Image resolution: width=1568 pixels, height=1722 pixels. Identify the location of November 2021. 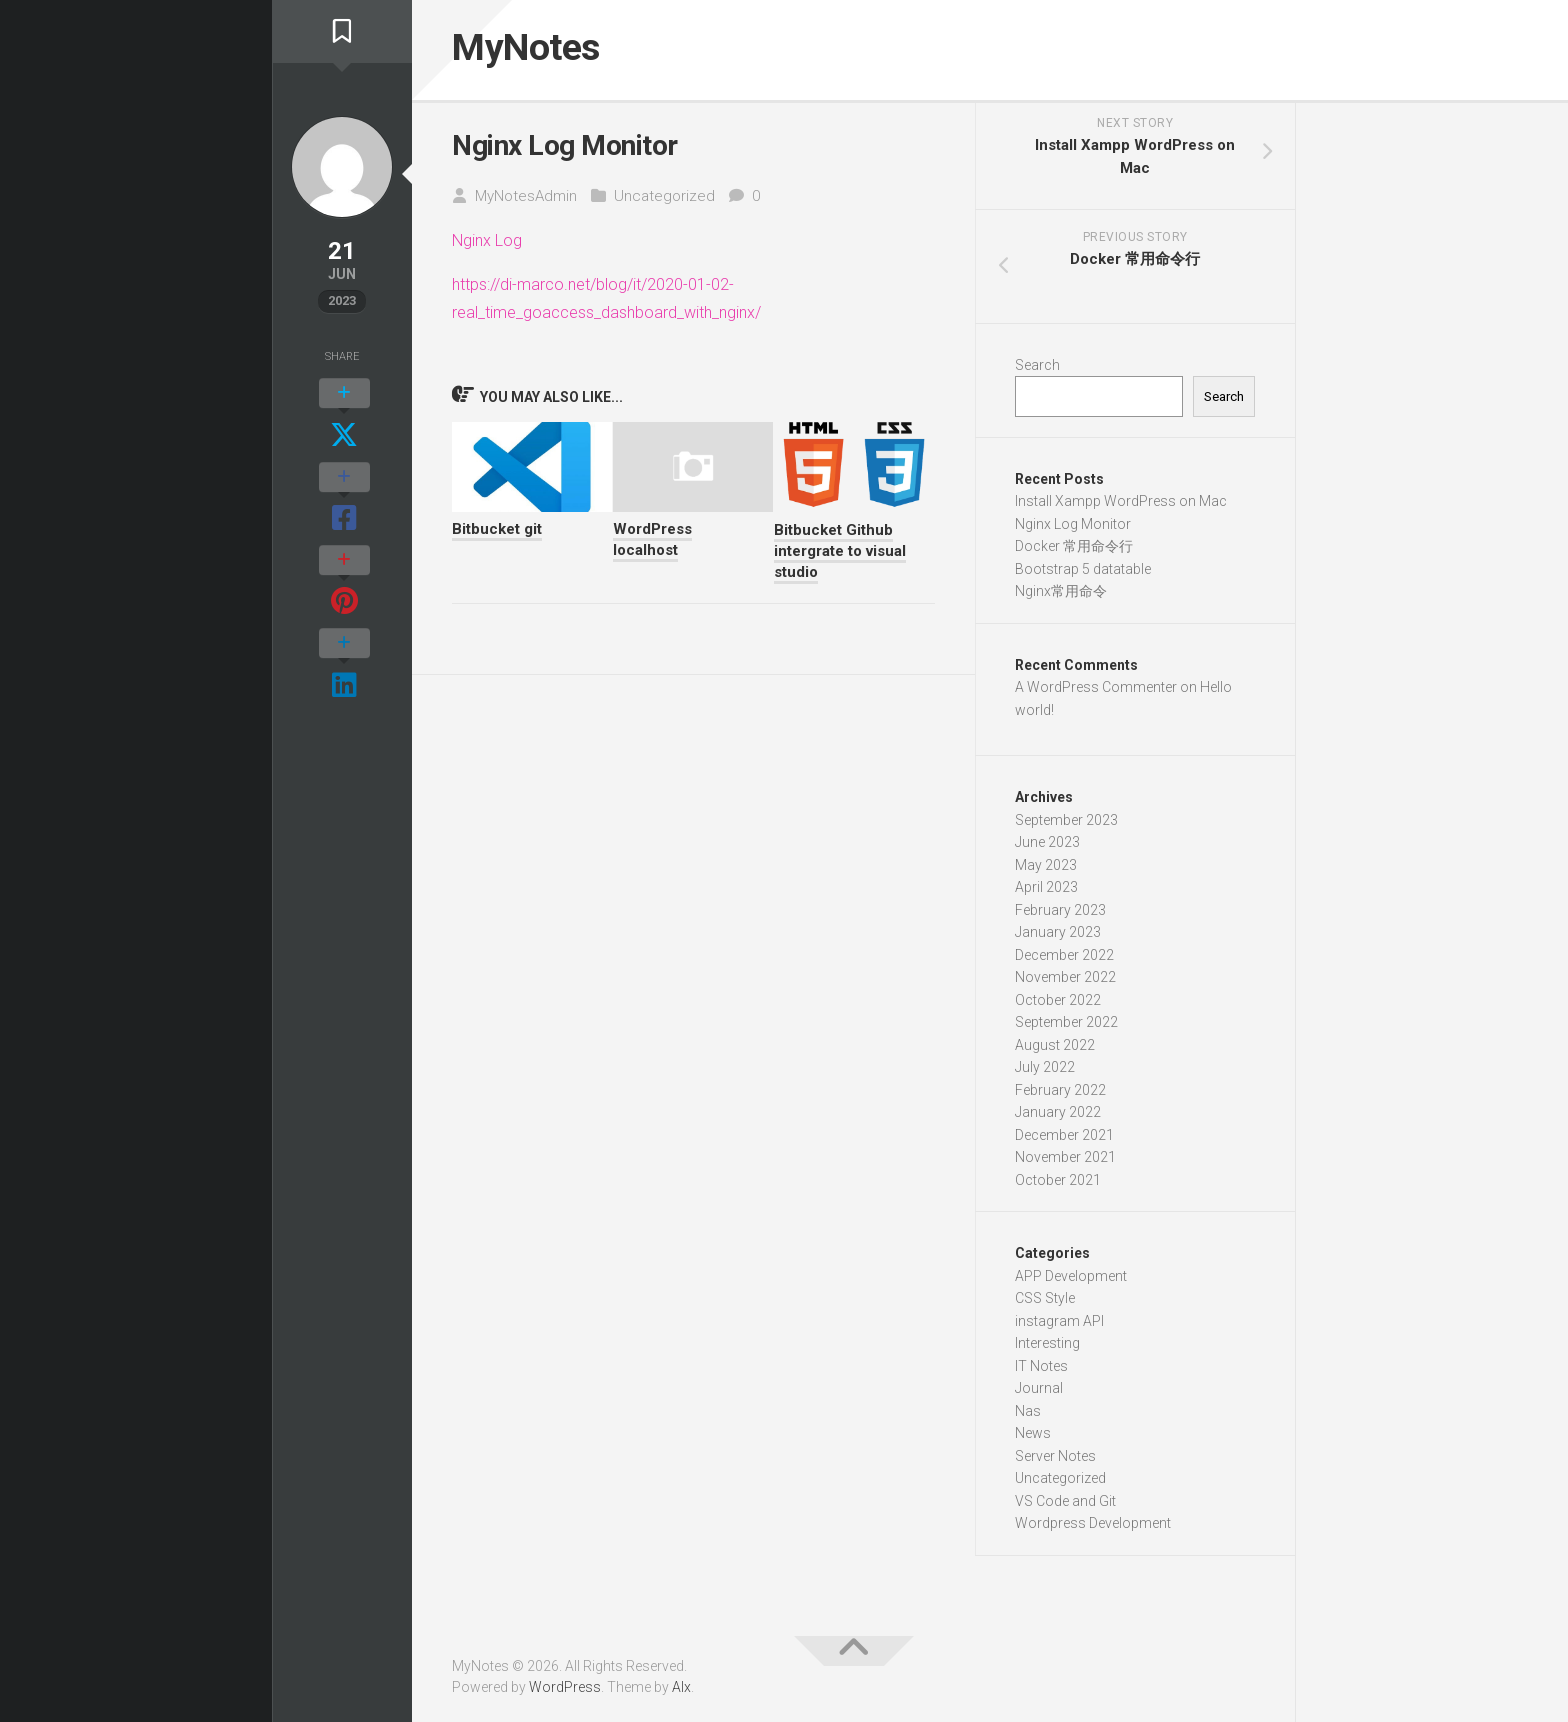
(1065, 1162).